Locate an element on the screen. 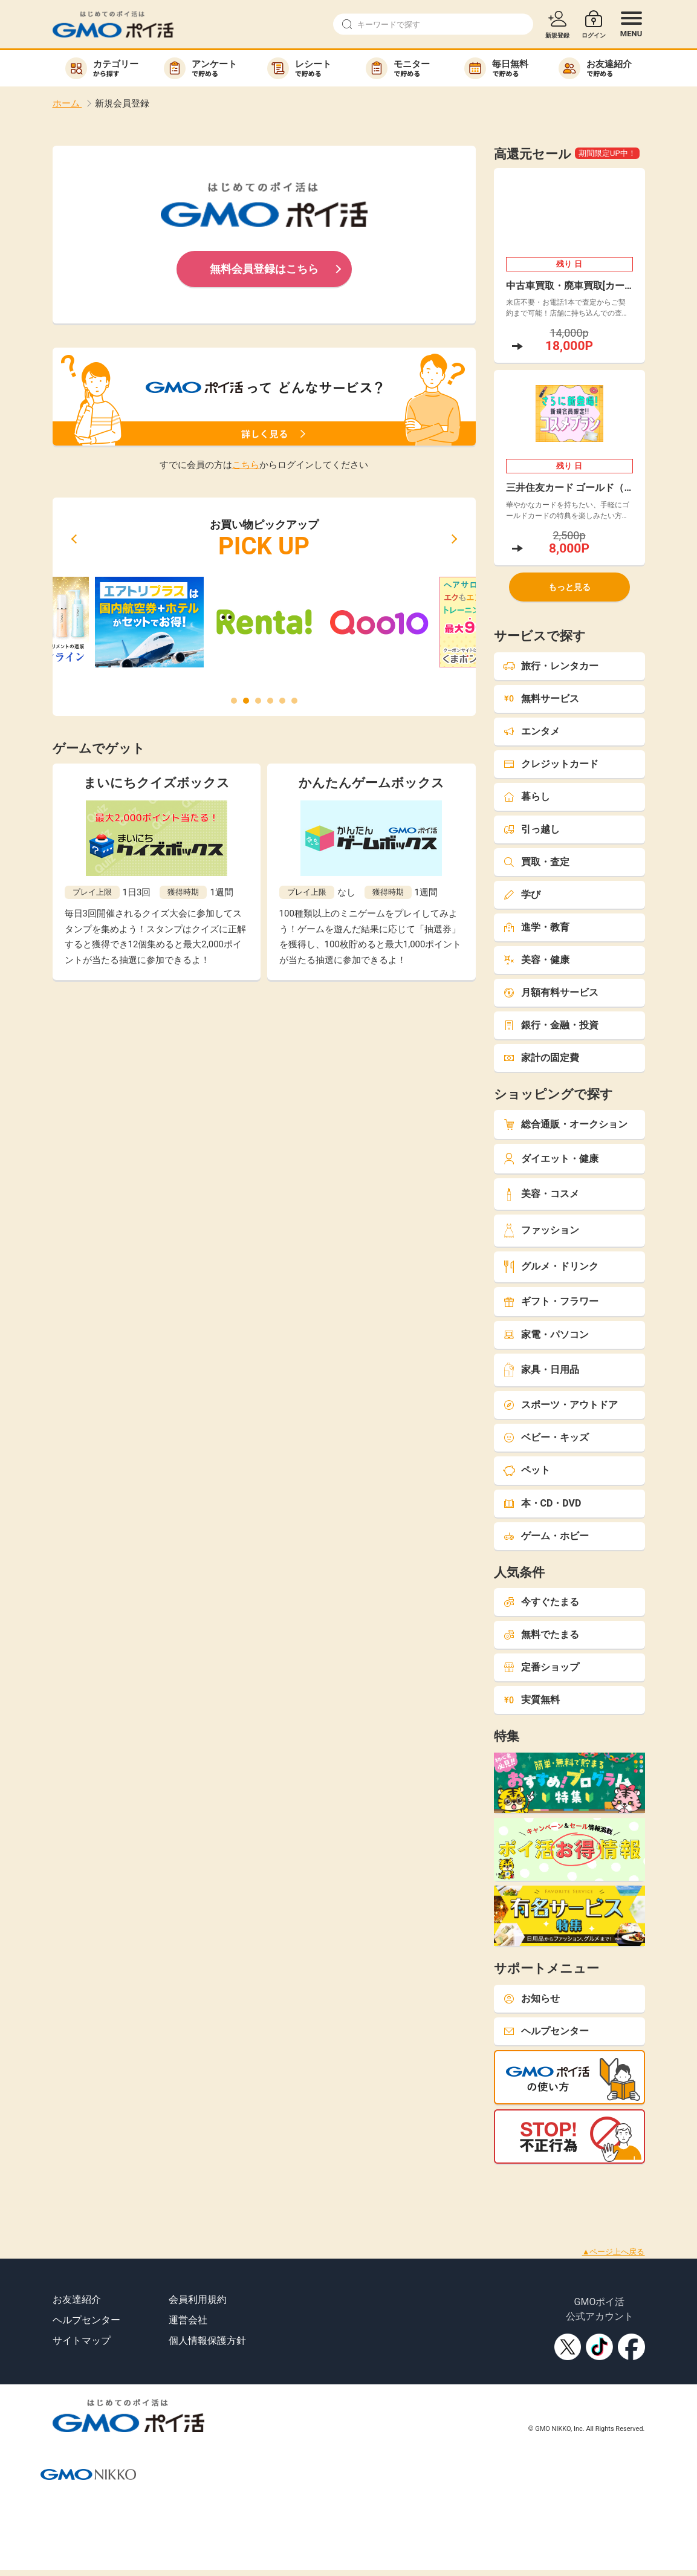 This screenshot has height=2576, width=697. 美容・コスメ is located at coordinates (541, 1194).